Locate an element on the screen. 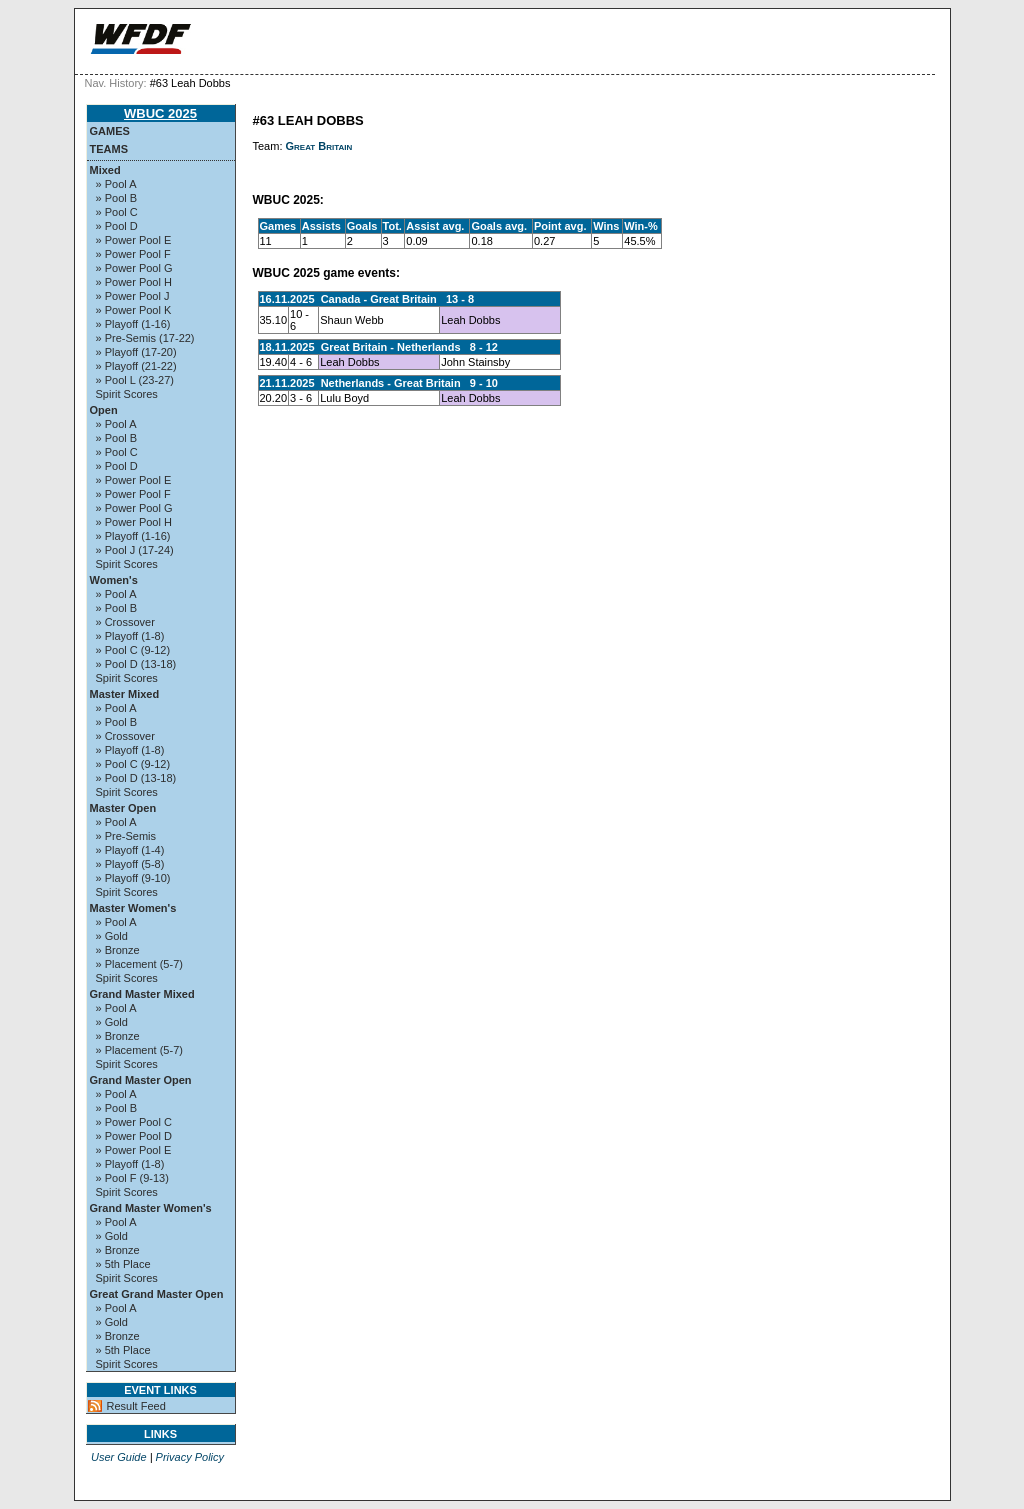  » Power Pool D is located at coordinates (134, 1136).